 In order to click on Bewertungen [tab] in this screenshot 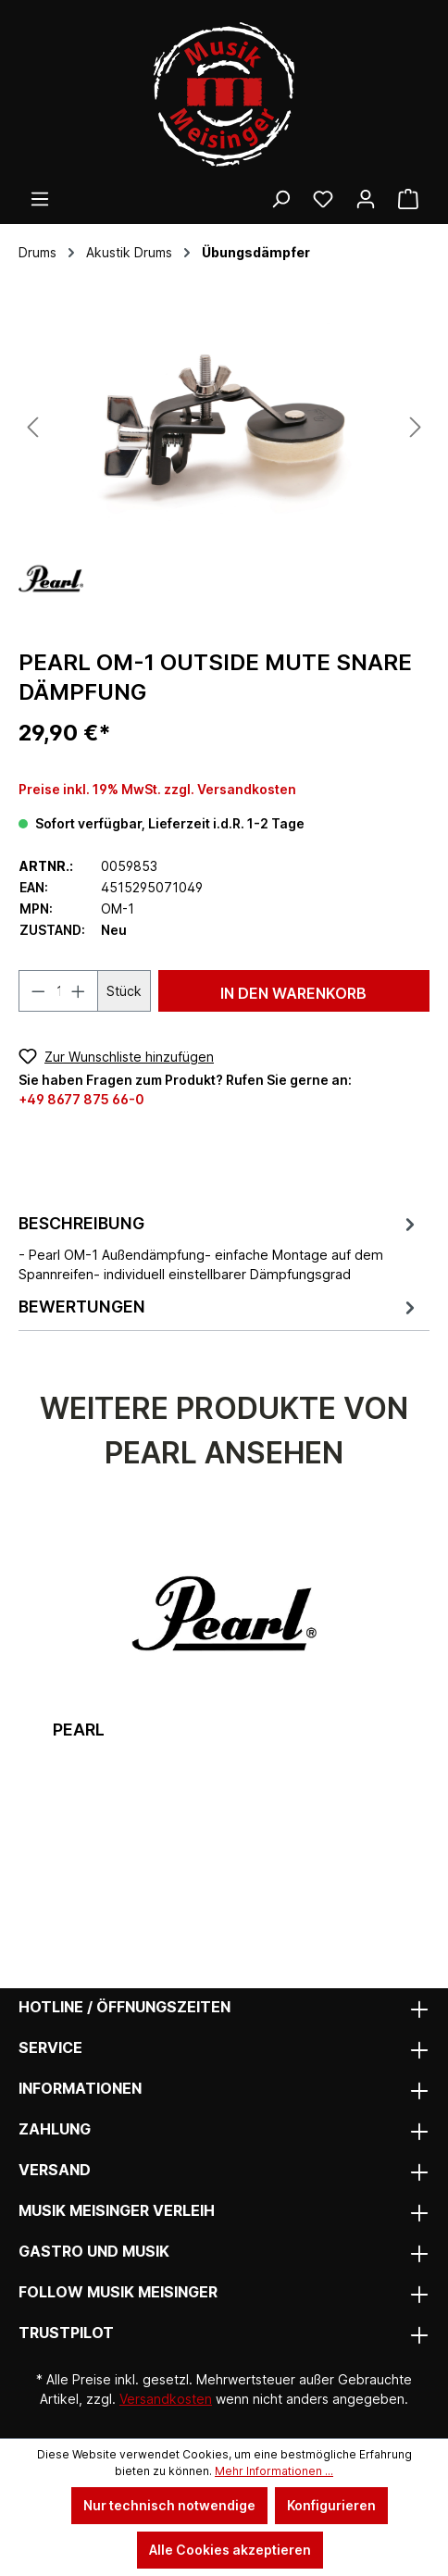, I will do `click(219, 1307)`.